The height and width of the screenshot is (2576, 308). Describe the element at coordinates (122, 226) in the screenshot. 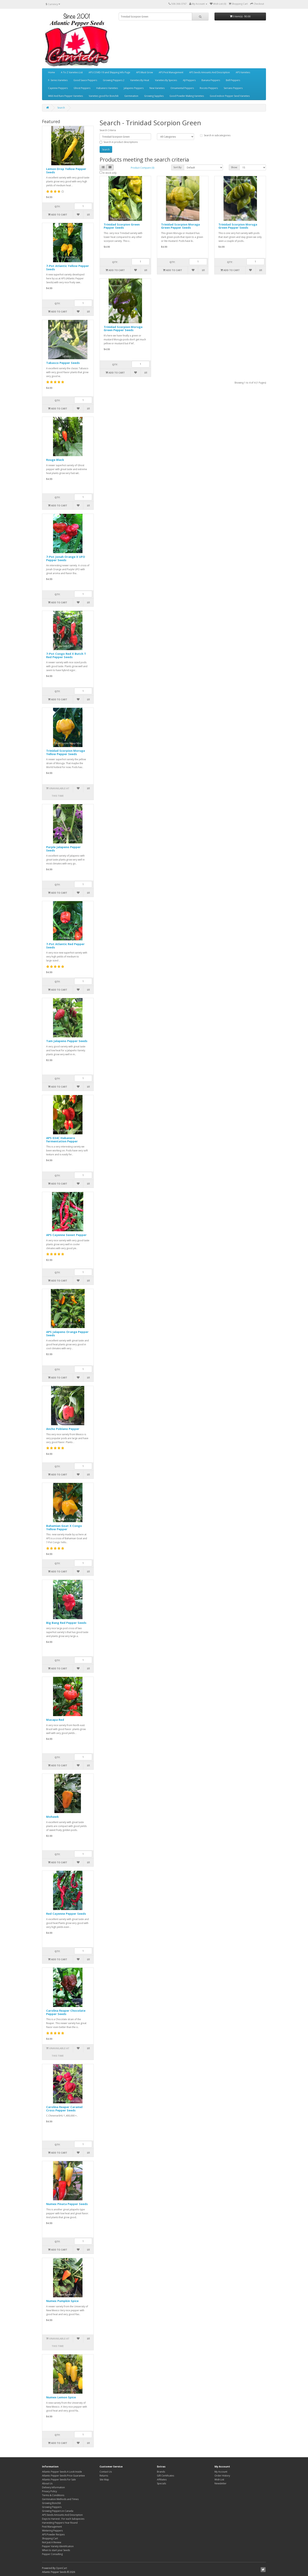

I see `Trinidad Scorpion Green Pepper Seeds` at that location.